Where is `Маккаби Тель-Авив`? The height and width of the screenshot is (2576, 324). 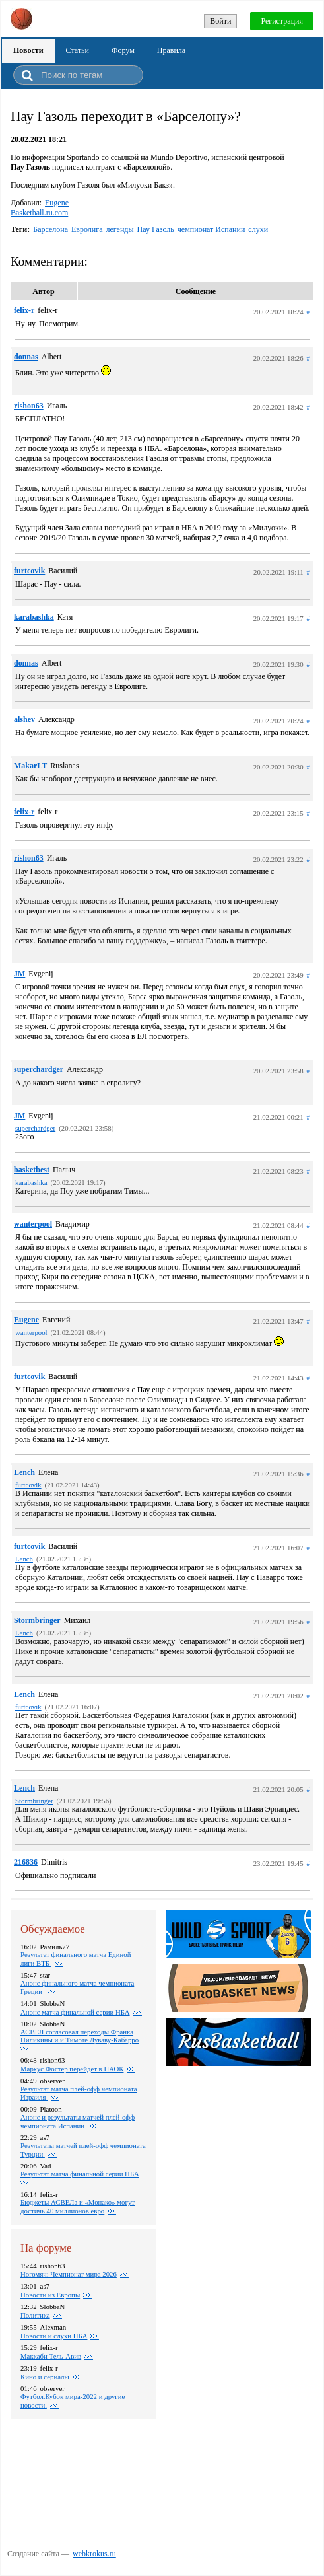 Маккаби Тель-Авив is located at coordinates (50, 2356).